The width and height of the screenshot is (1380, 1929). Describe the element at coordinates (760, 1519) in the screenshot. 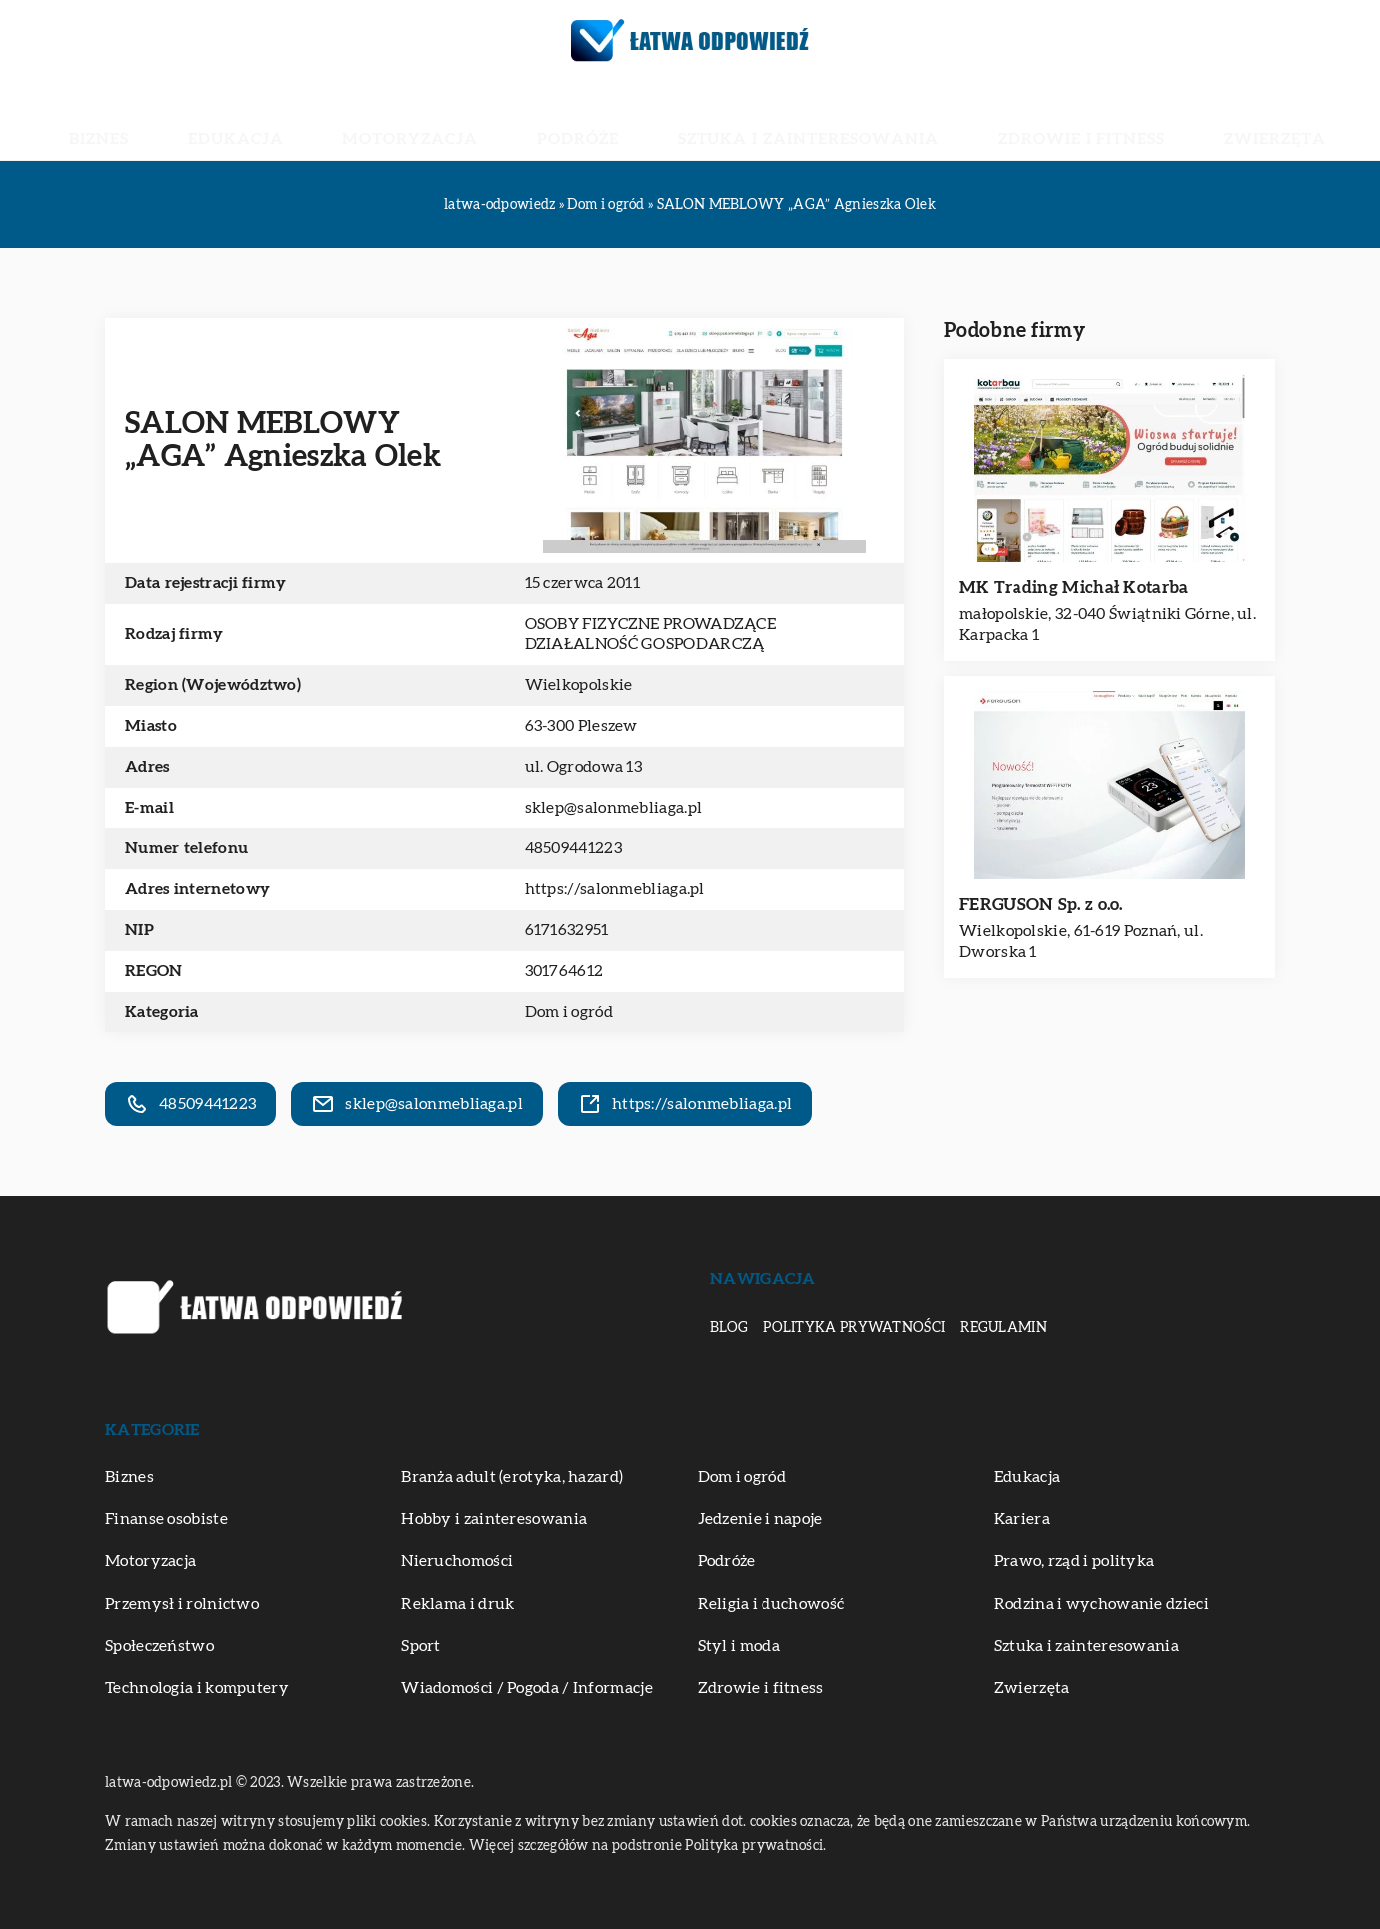

I see `Jedzenie i napoje` at that location.